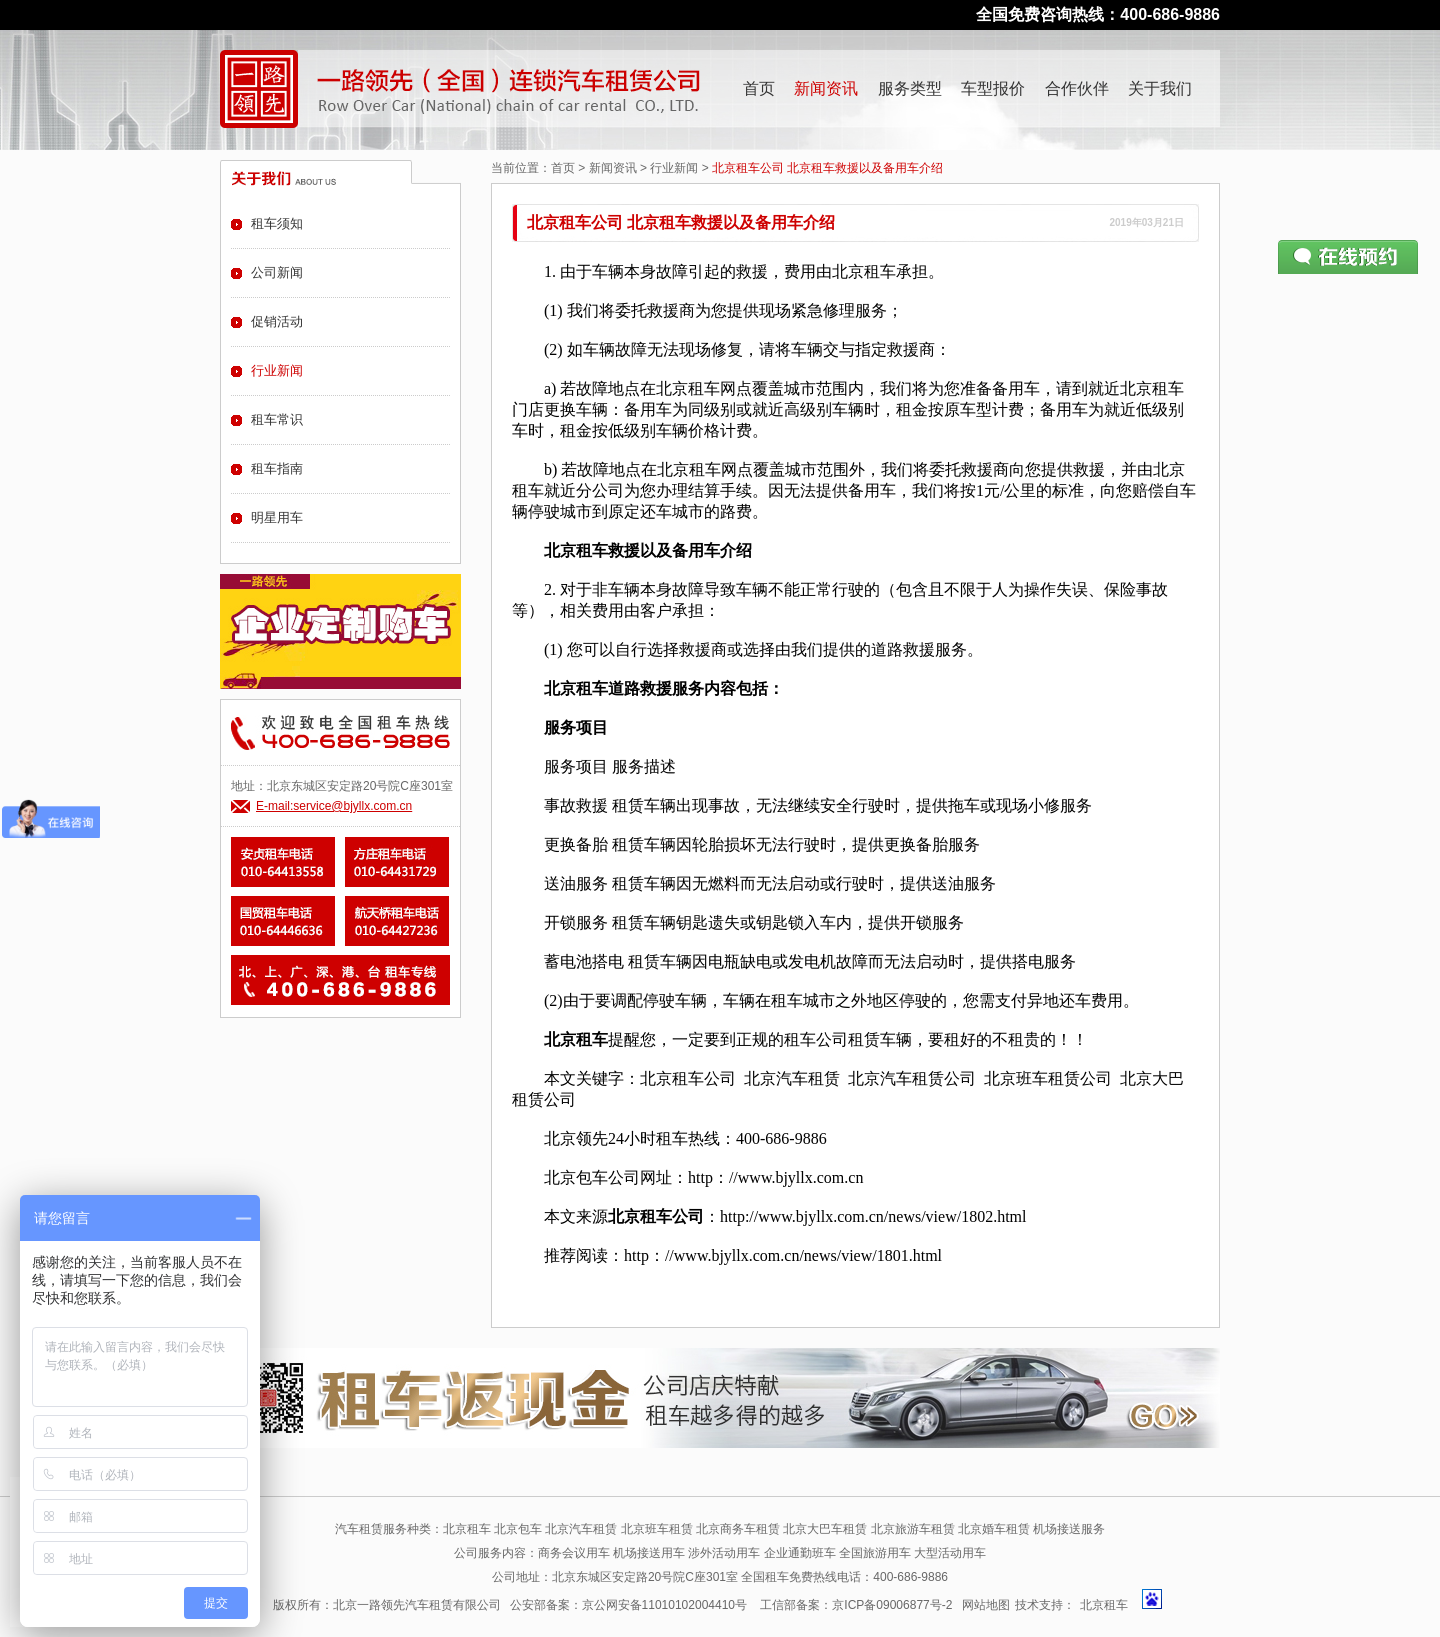  I want to click on 公安部备案：京公网安备11010102004410号, so click(628, 1605).